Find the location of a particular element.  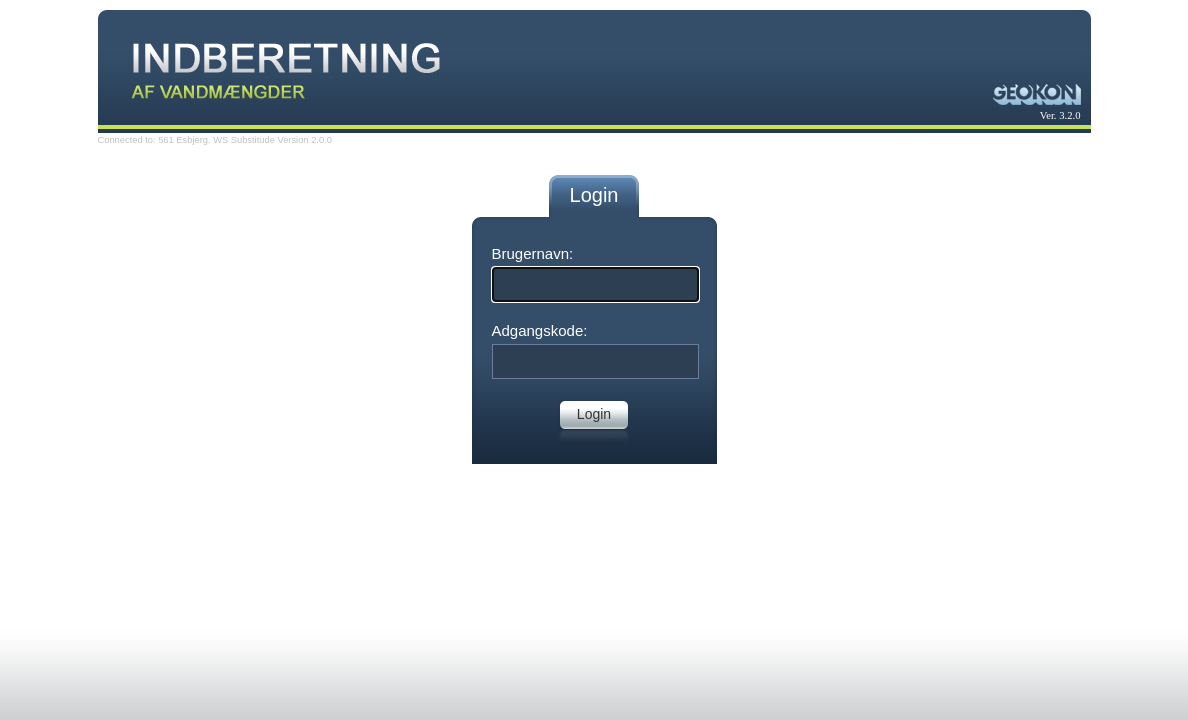

Ver. 3.2.0 is located at coordinates (1060, 115).